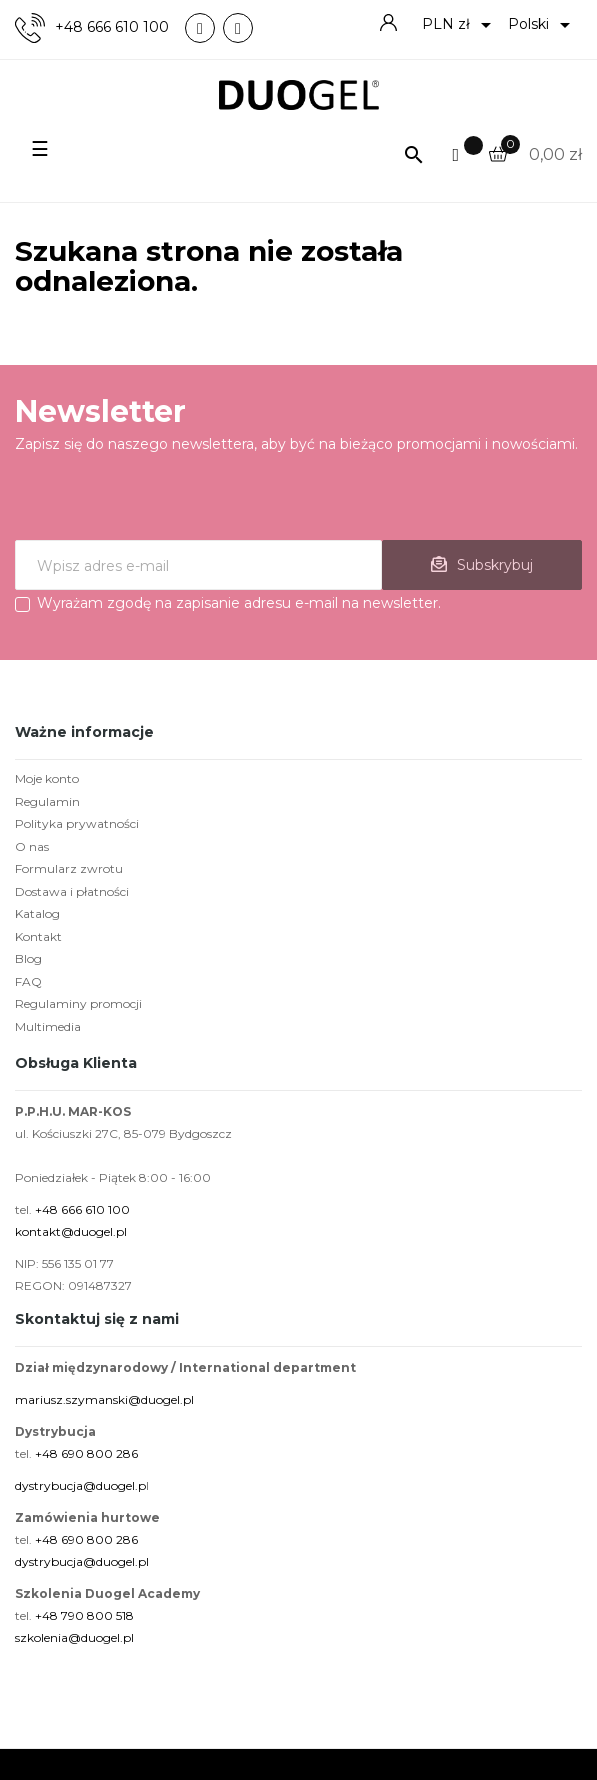 Image resolution: width=597 pixels, height=1780 pixels. What do you see at coordinates (460, 25) in the screenshot?
I see `[Lista rozwijana walut]` at bounding box center [460, 25].